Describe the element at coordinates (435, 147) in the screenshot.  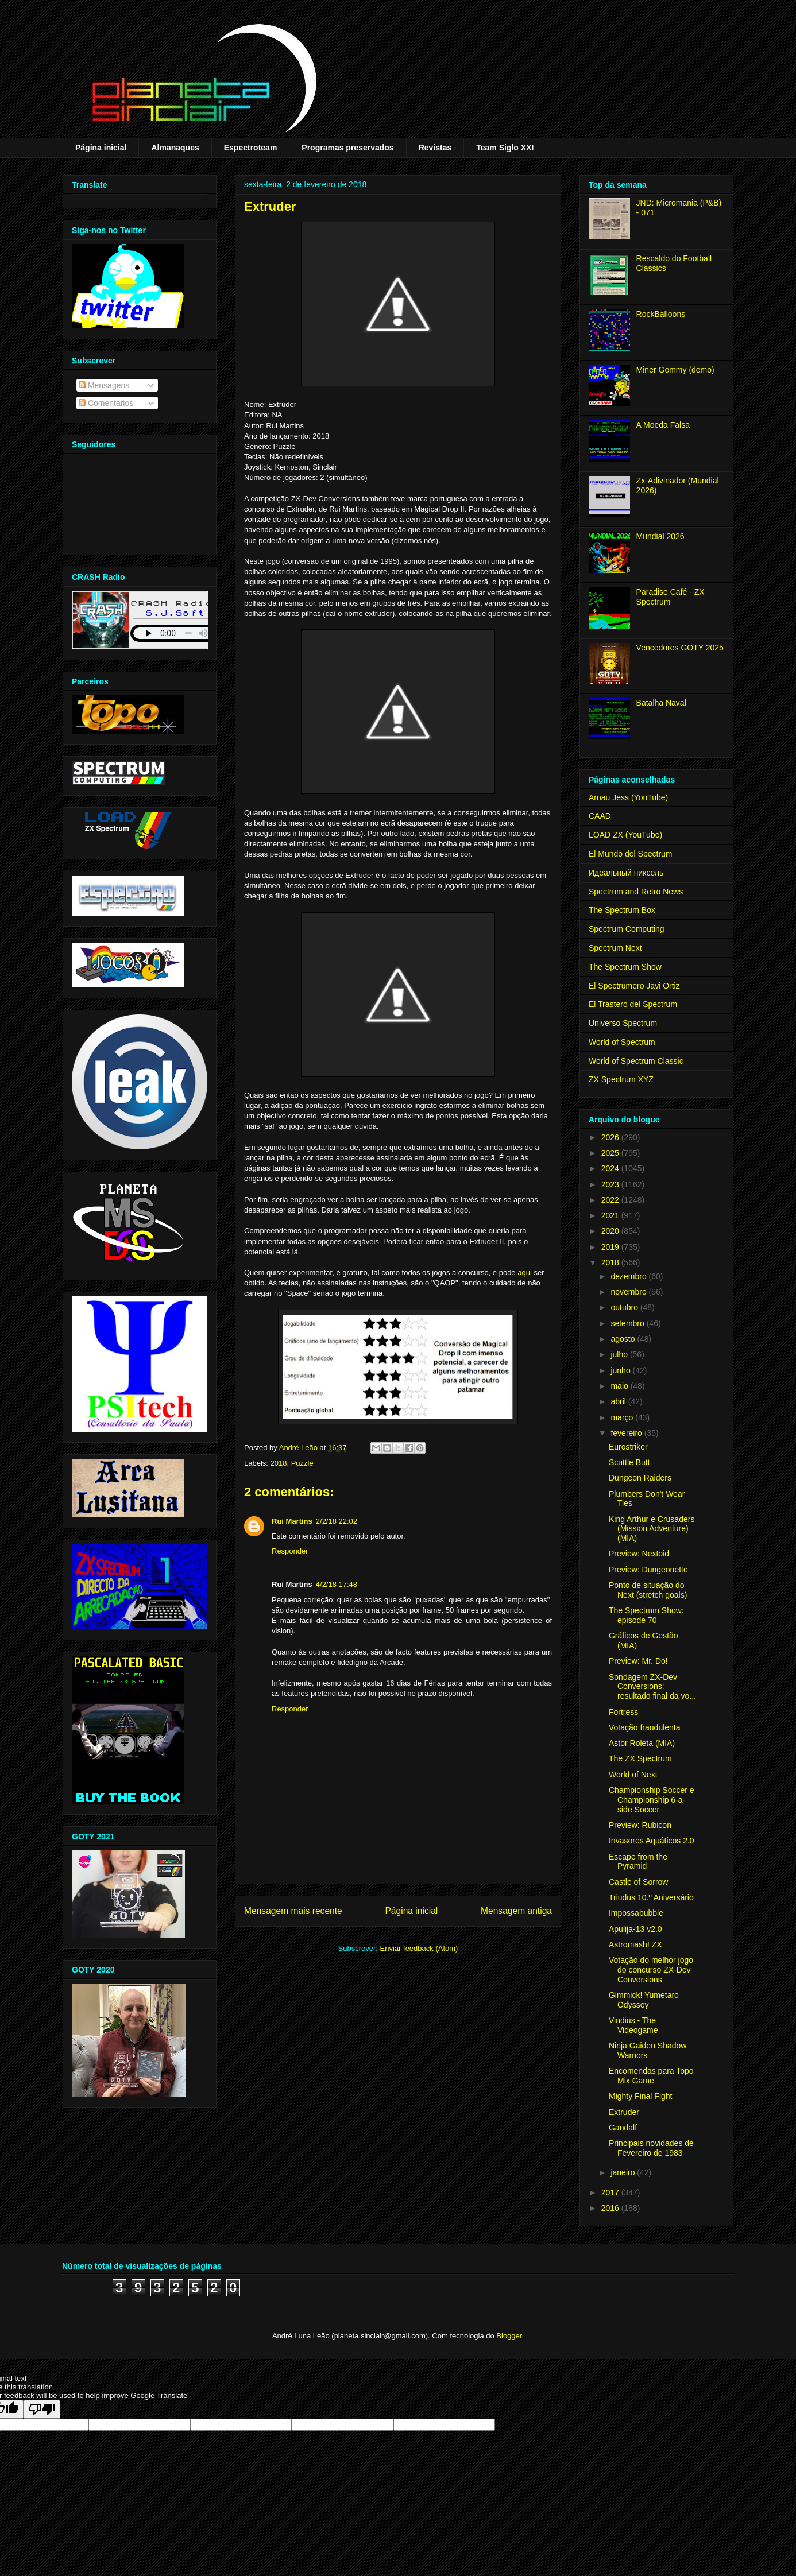
I see `Revistas` at that location.